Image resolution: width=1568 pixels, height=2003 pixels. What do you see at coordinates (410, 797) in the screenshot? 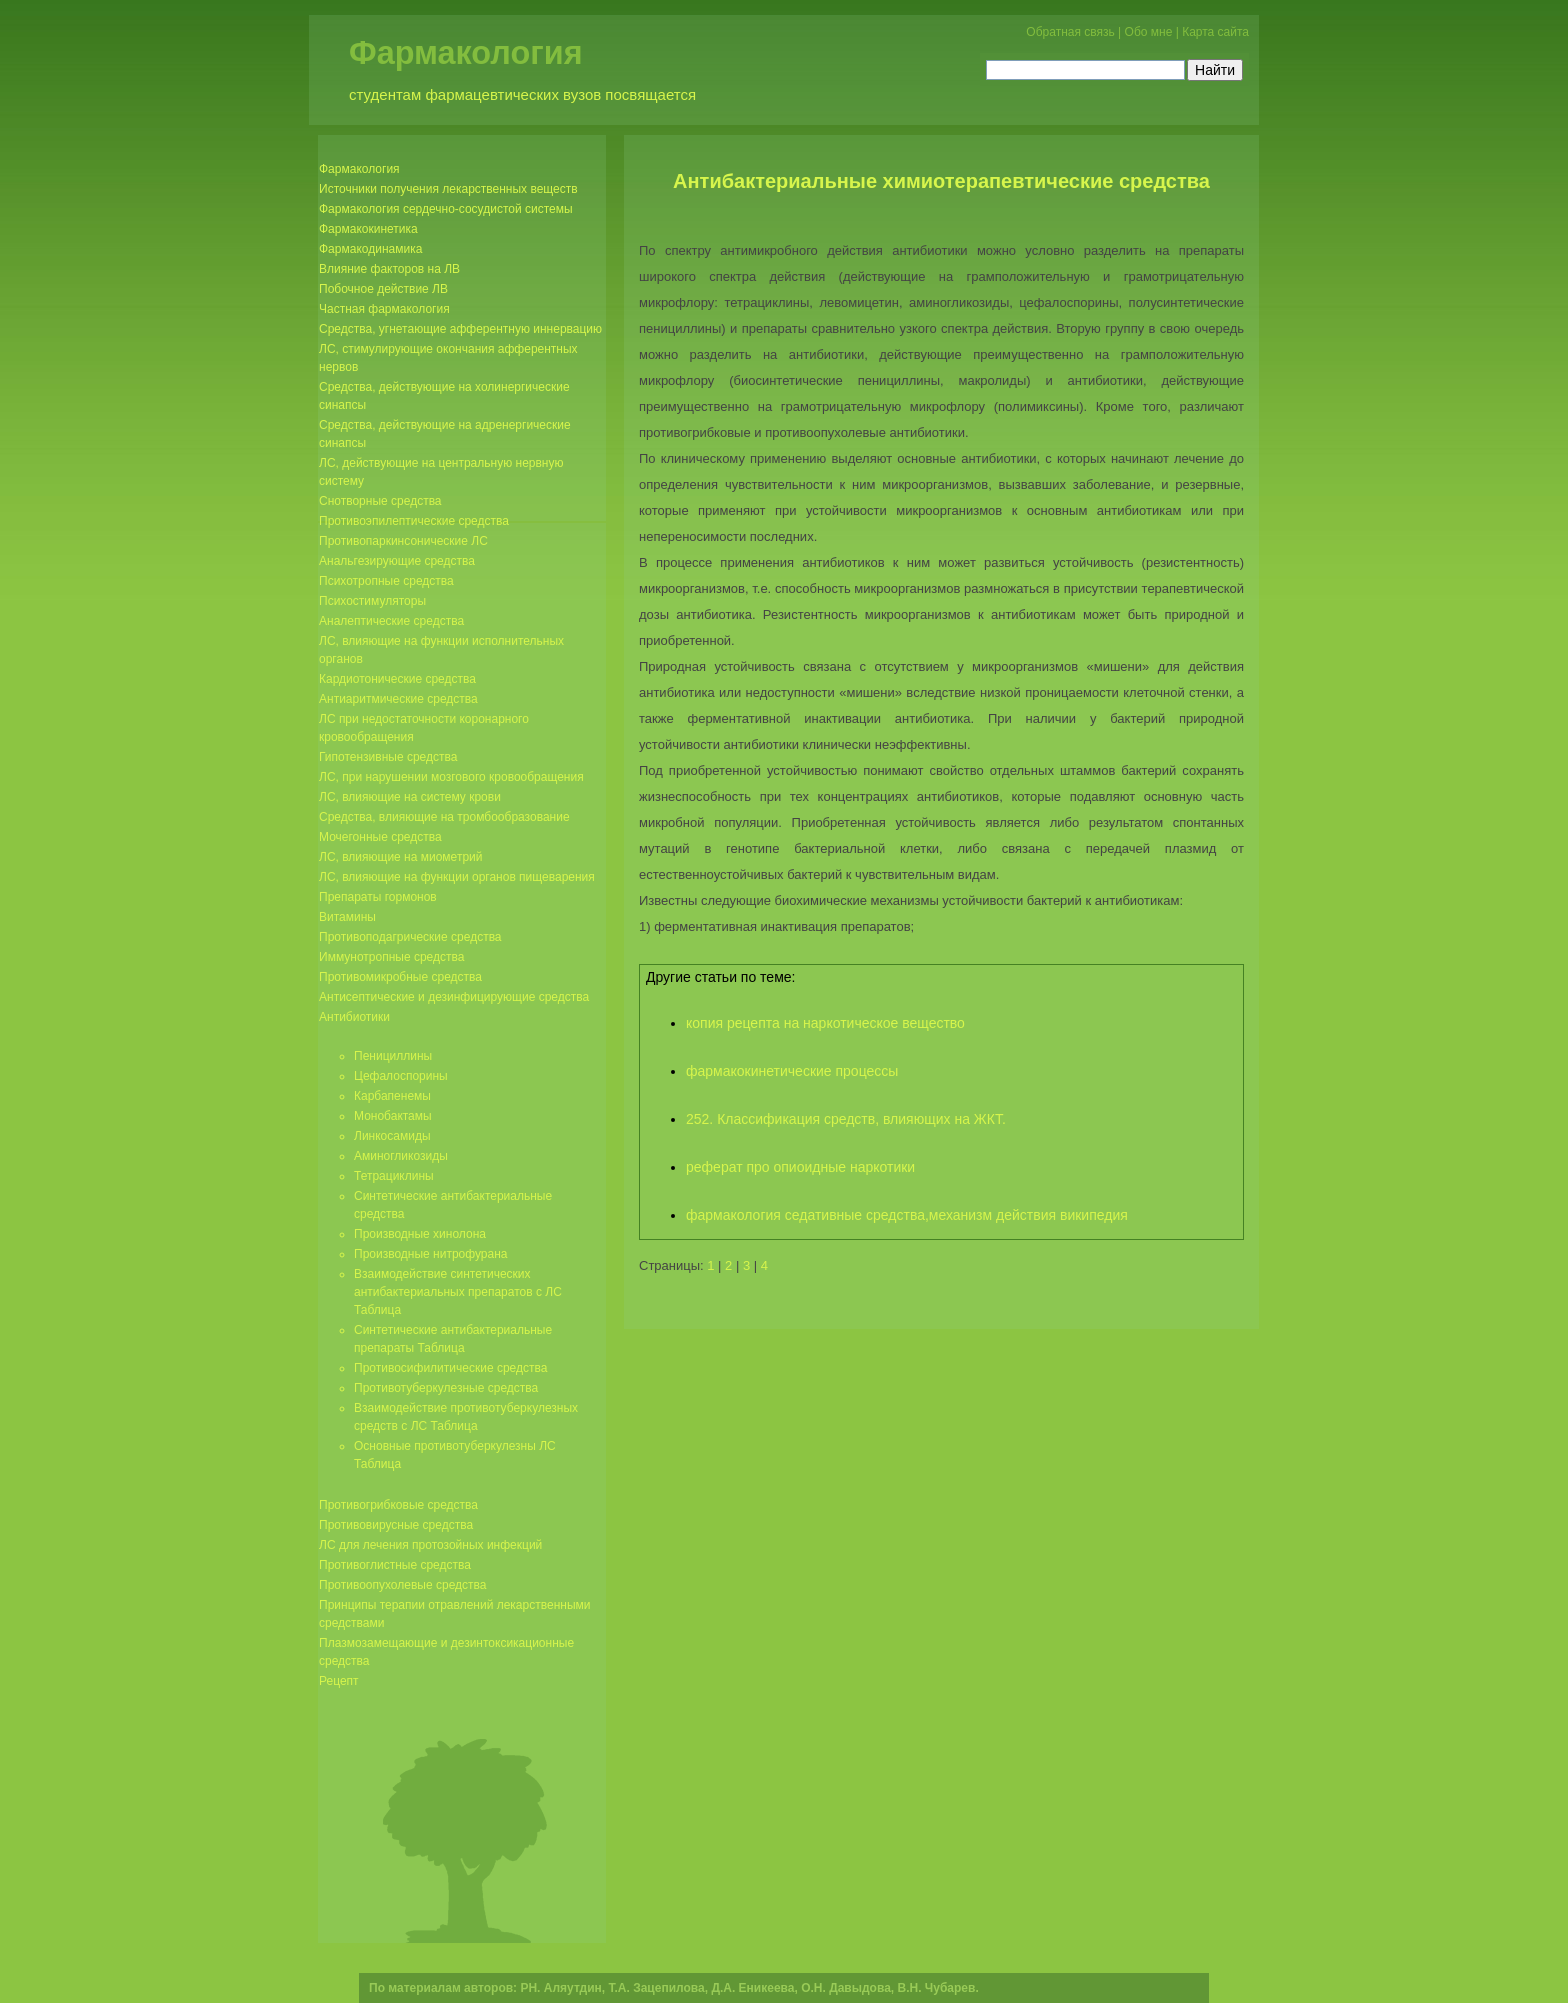
I see `ЛС, влияющие на систему крови` at bounding box center [410, 797].